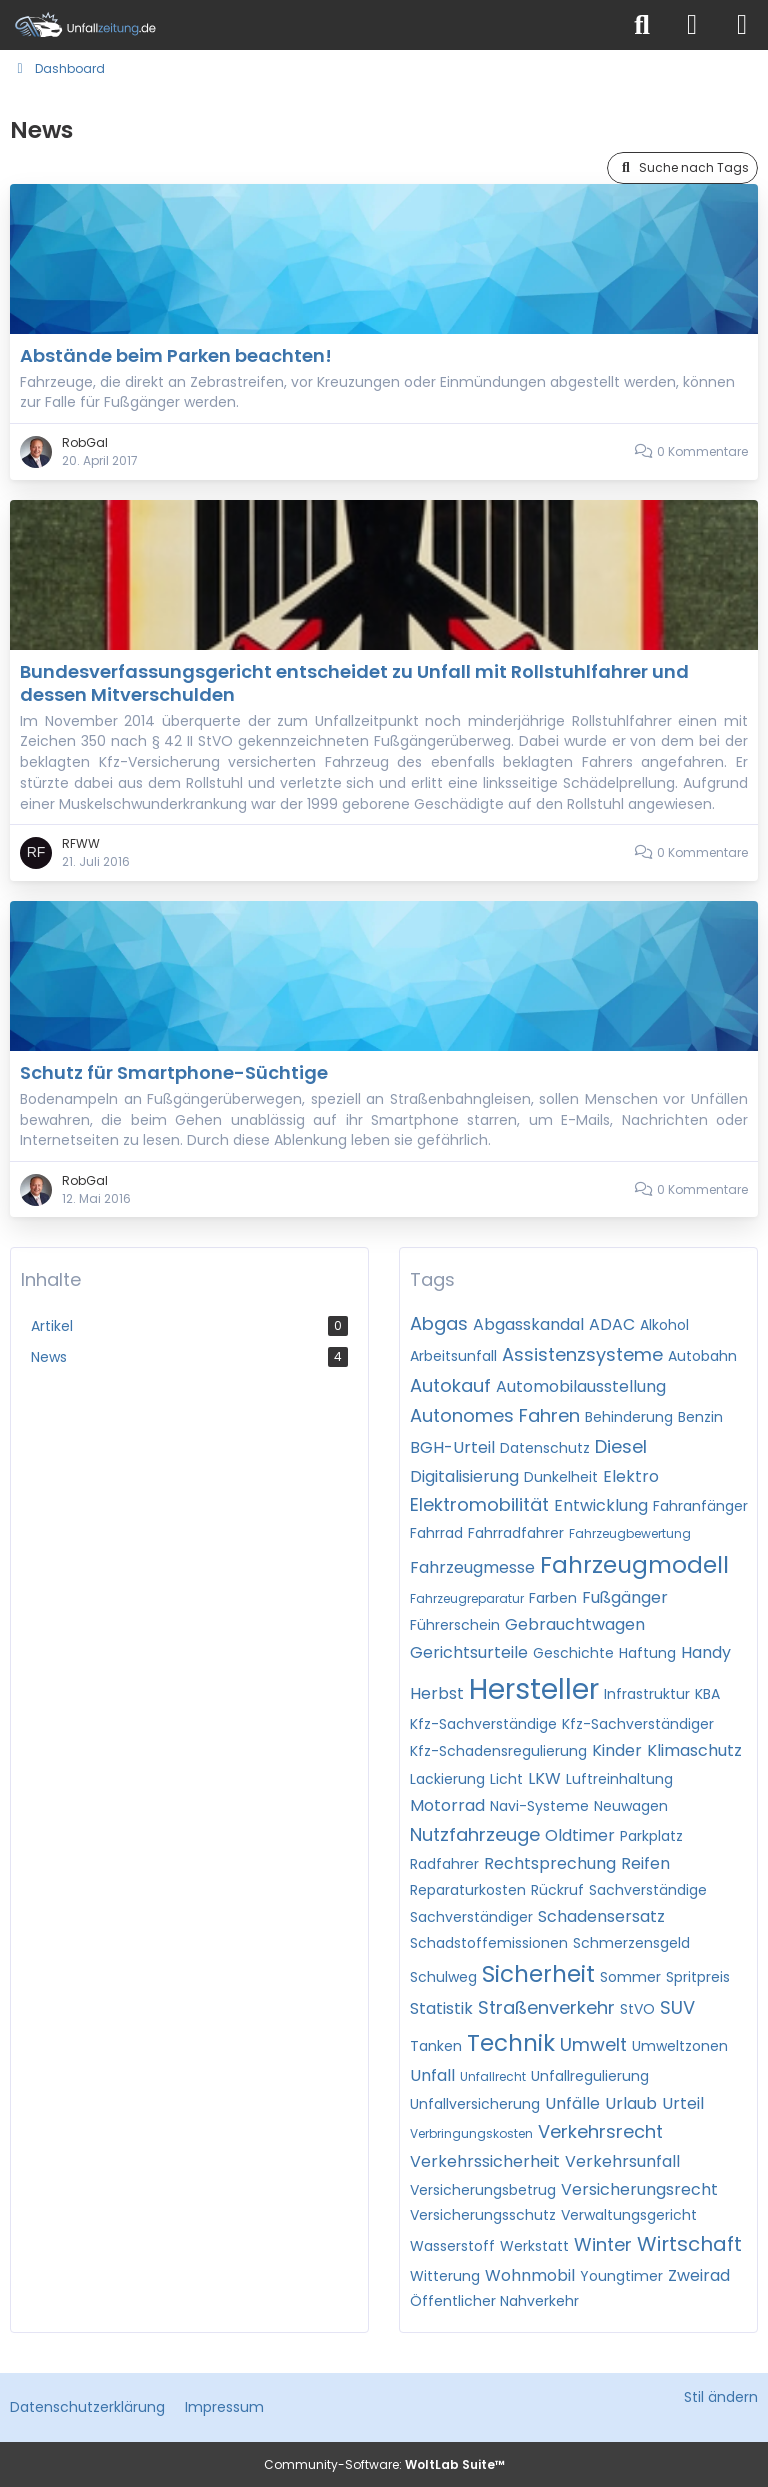 This screenshot has width=768, height=2487. Describe the element at coordinates (621, 2276) in the screenshot. I see `Youngtimer` at that location.